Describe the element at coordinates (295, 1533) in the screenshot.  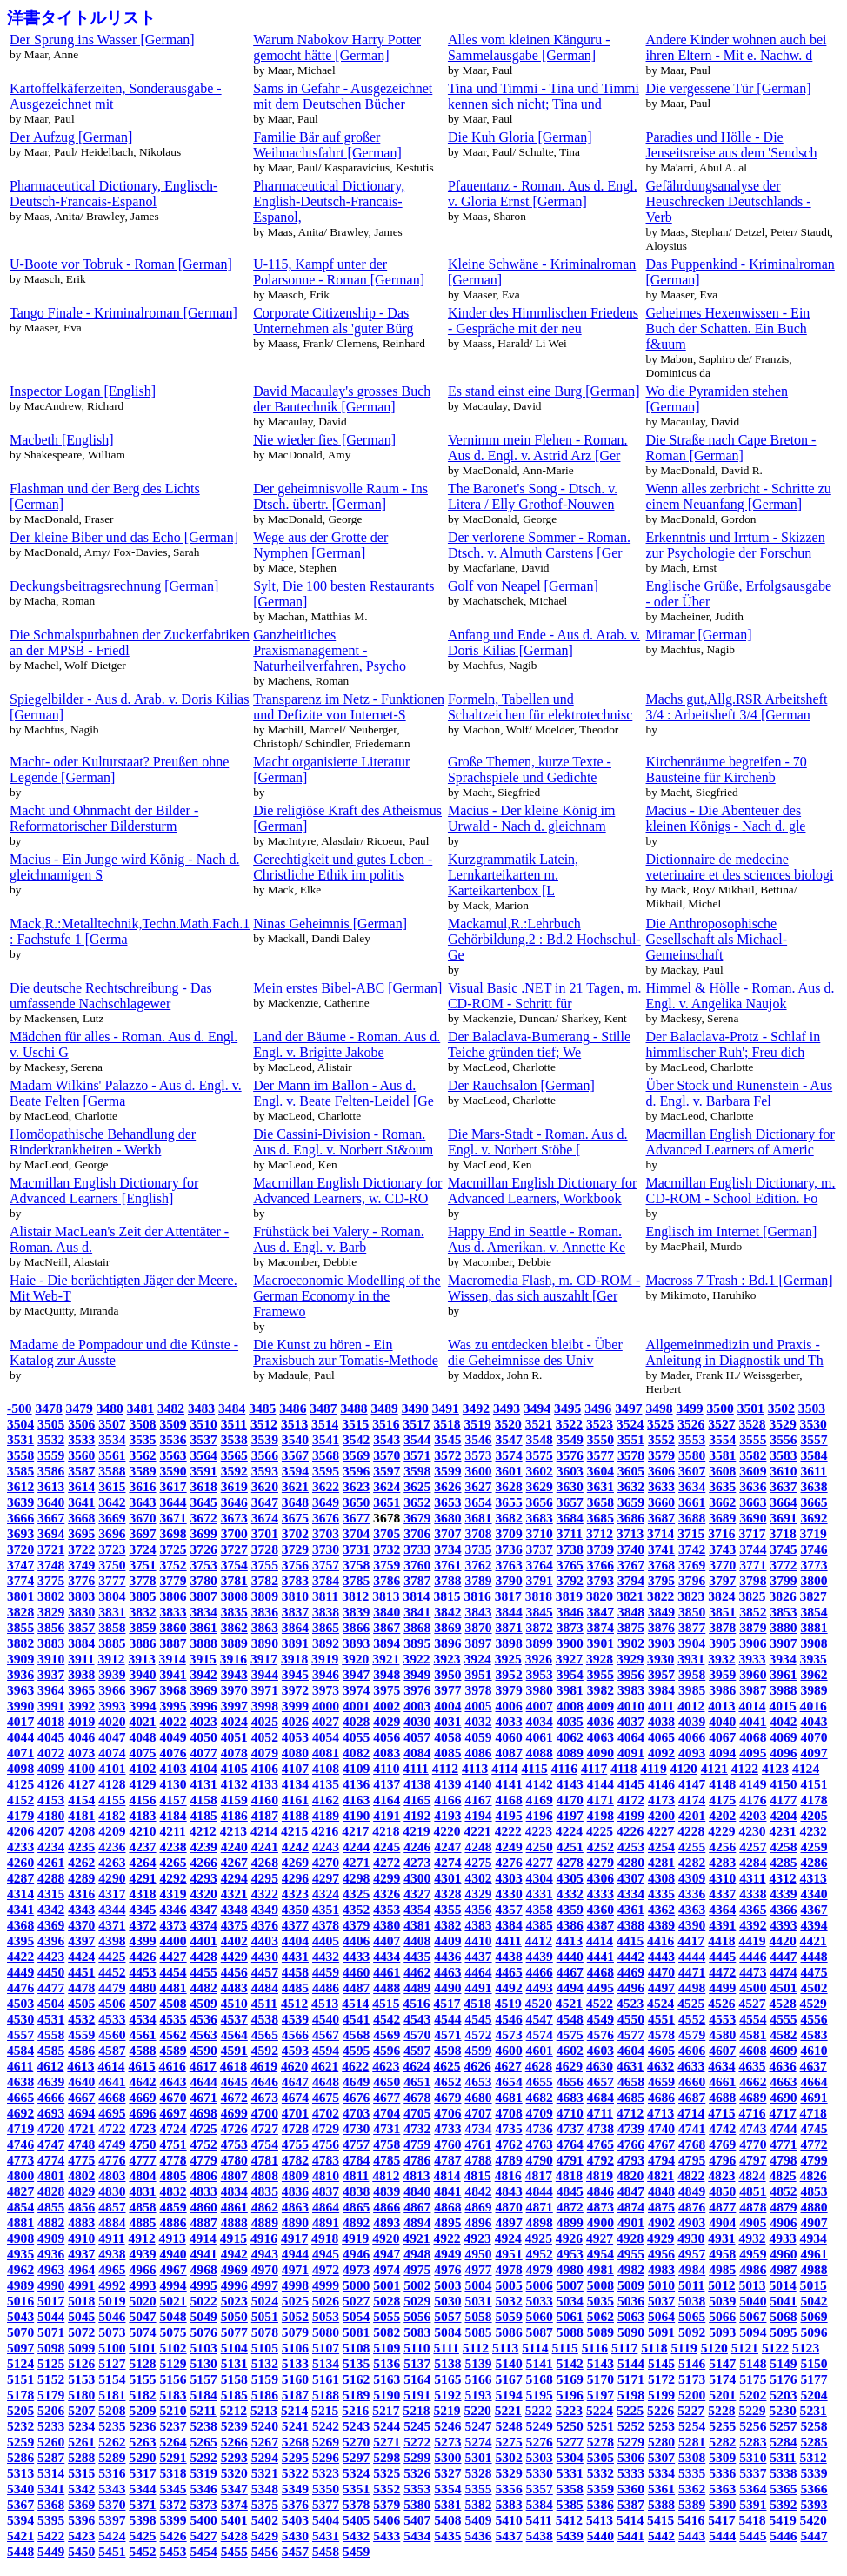
I see `3702` at that location.